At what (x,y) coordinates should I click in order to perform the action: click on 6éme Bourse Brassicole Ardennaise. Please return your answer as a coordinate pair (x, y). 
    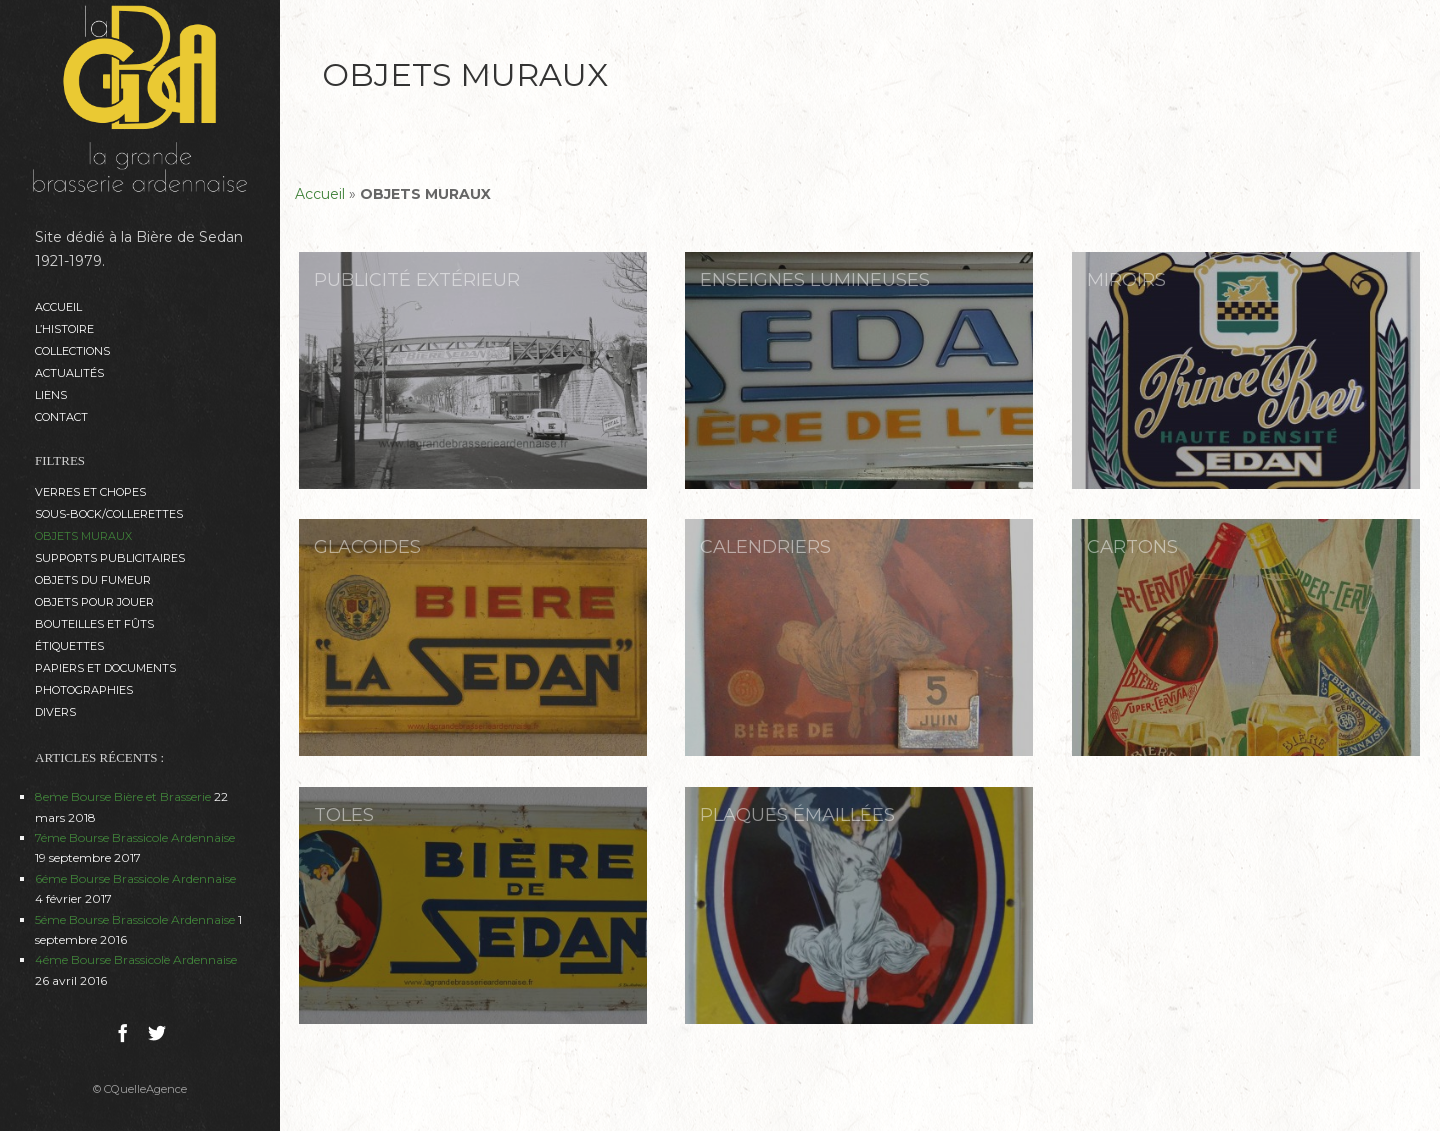
    Looking at the image, I should click on (135, 878).